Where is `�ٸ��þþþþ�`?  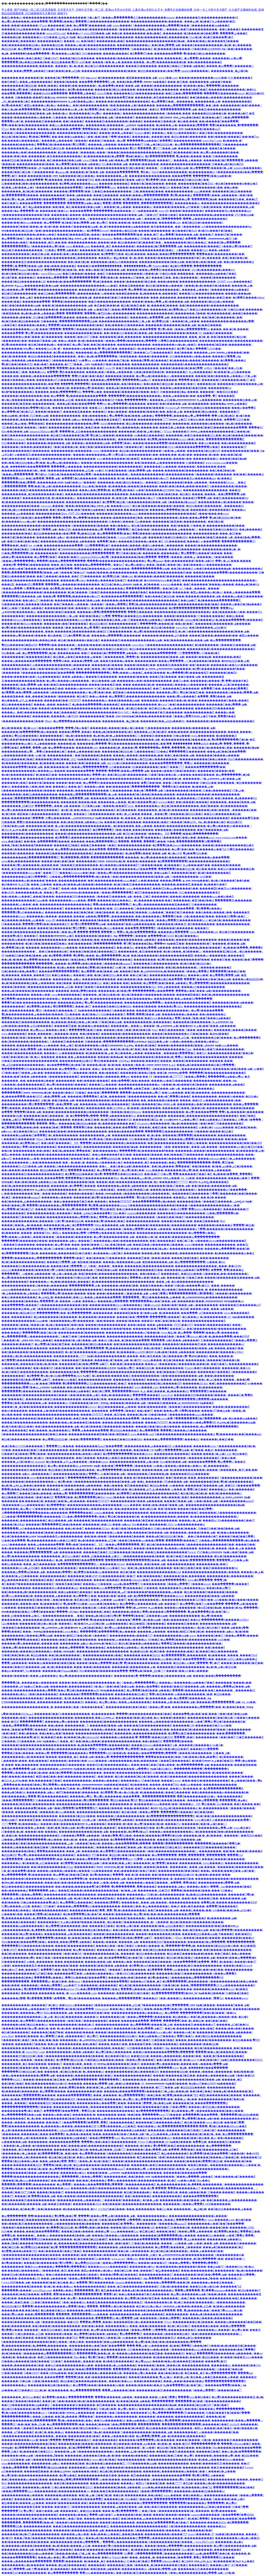
�ٸ��þþþþ� is located at coordinates (86, 533).